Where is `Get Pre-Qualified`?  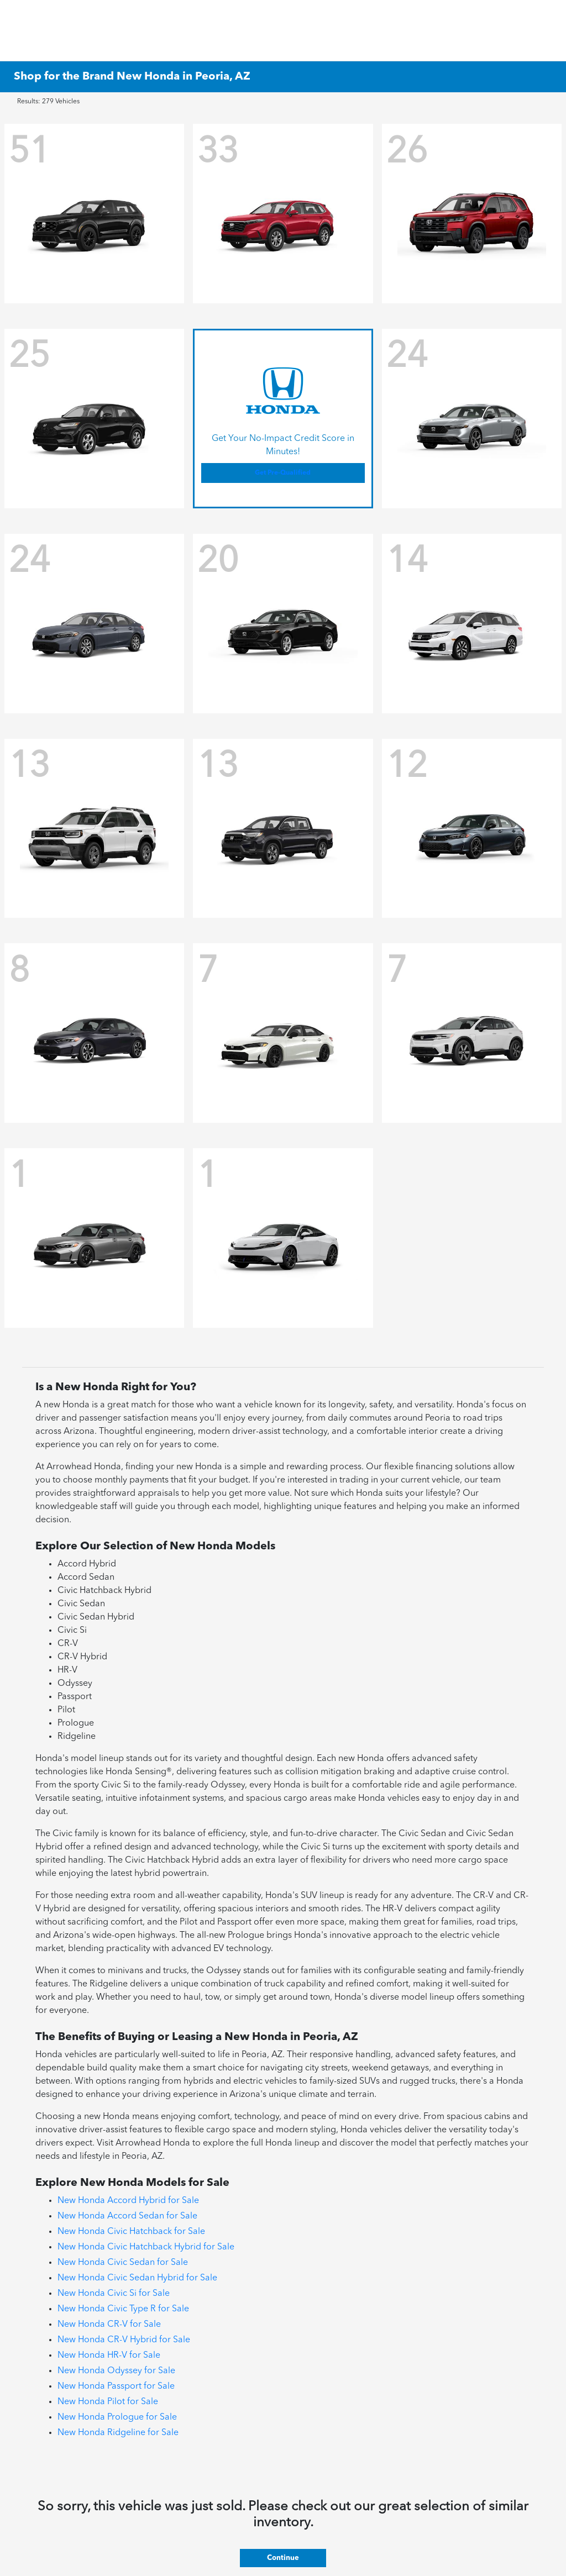 Get Pre-Qualified is located at coordinates (283, 473).